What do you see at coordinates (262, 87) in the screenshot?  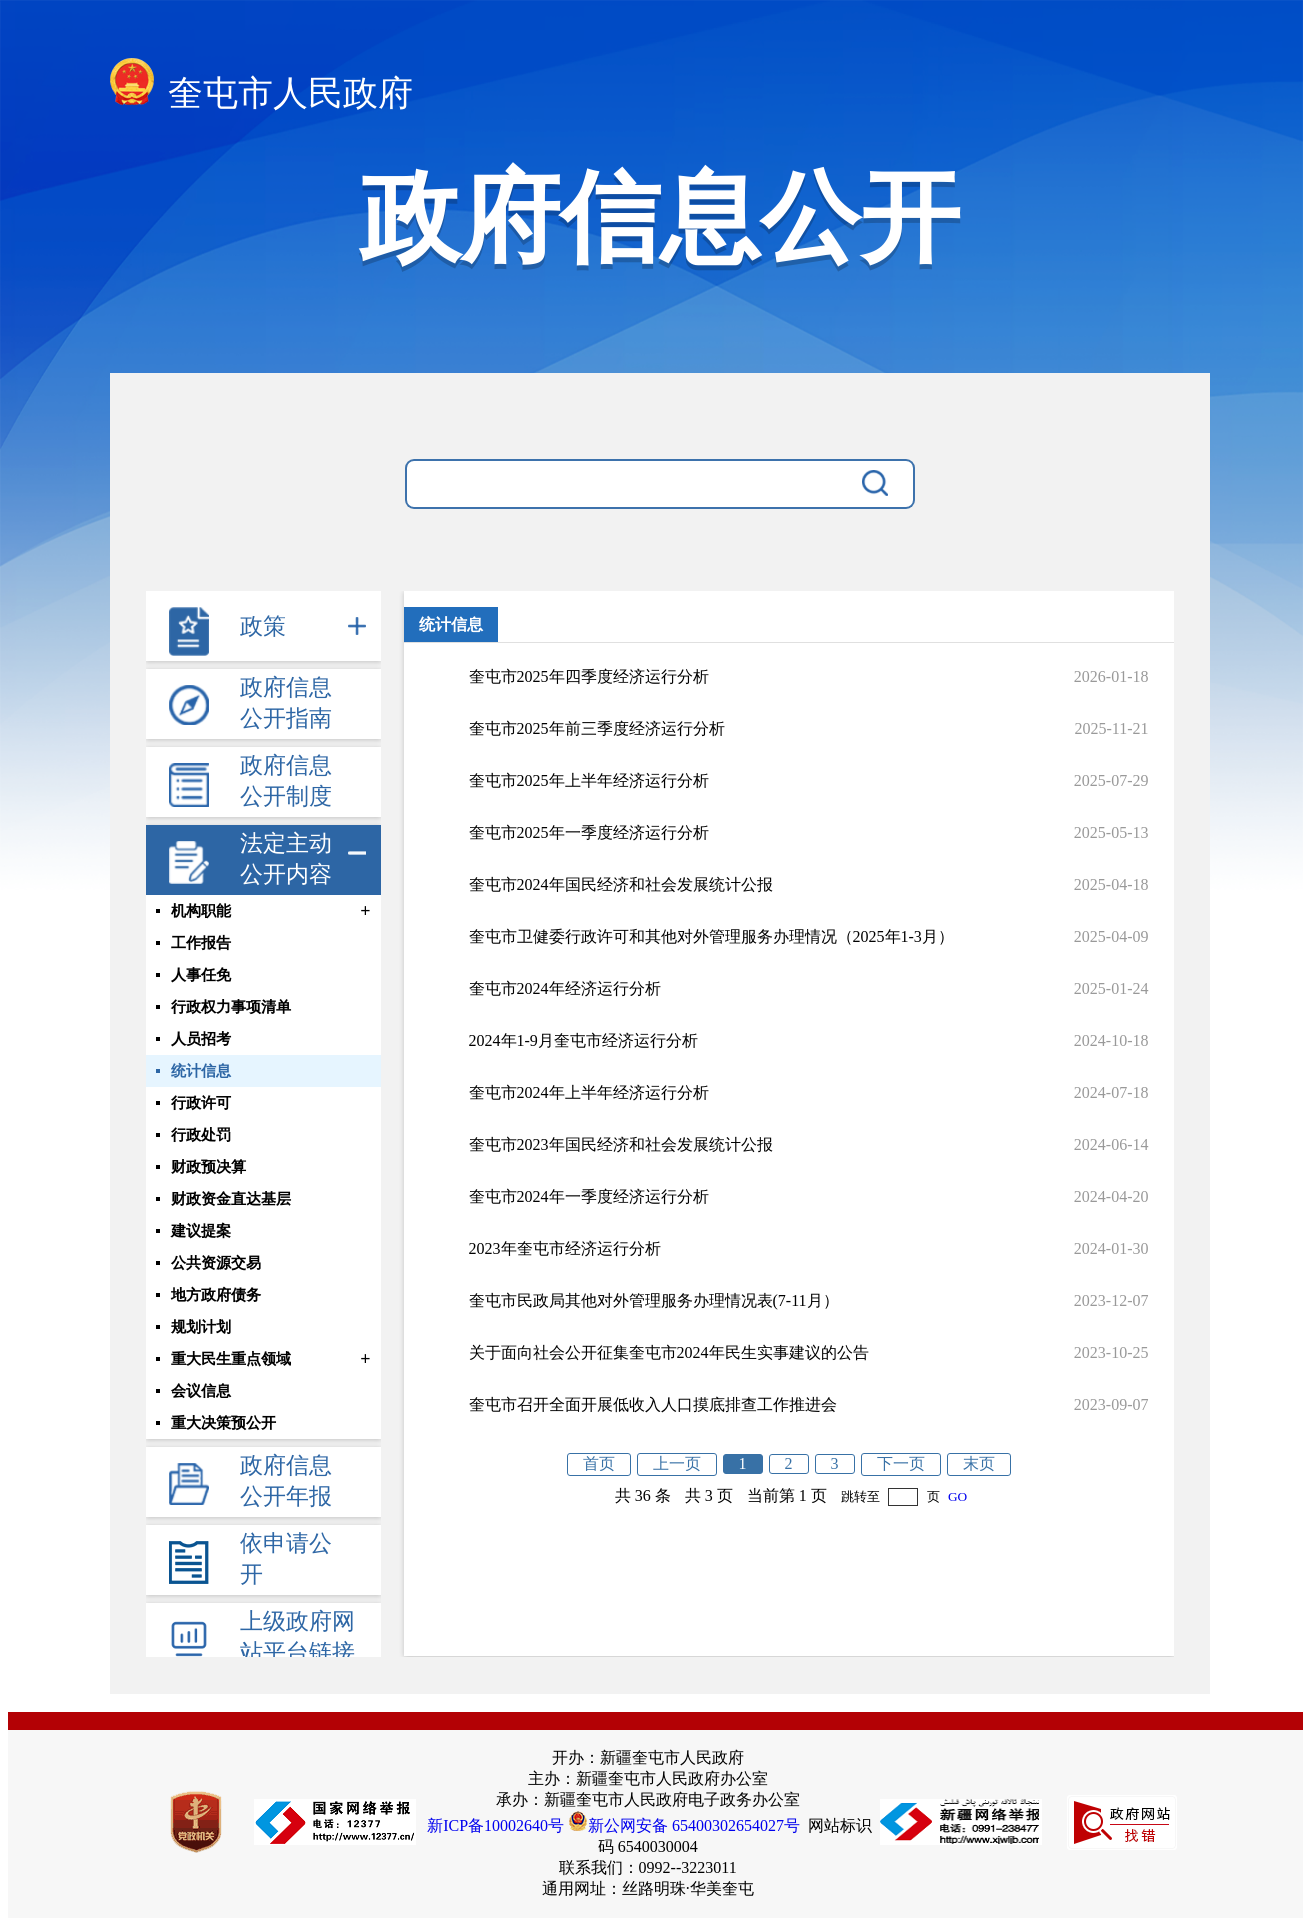 I see `奎屯市人民政府` at bounding box center [262, 87].